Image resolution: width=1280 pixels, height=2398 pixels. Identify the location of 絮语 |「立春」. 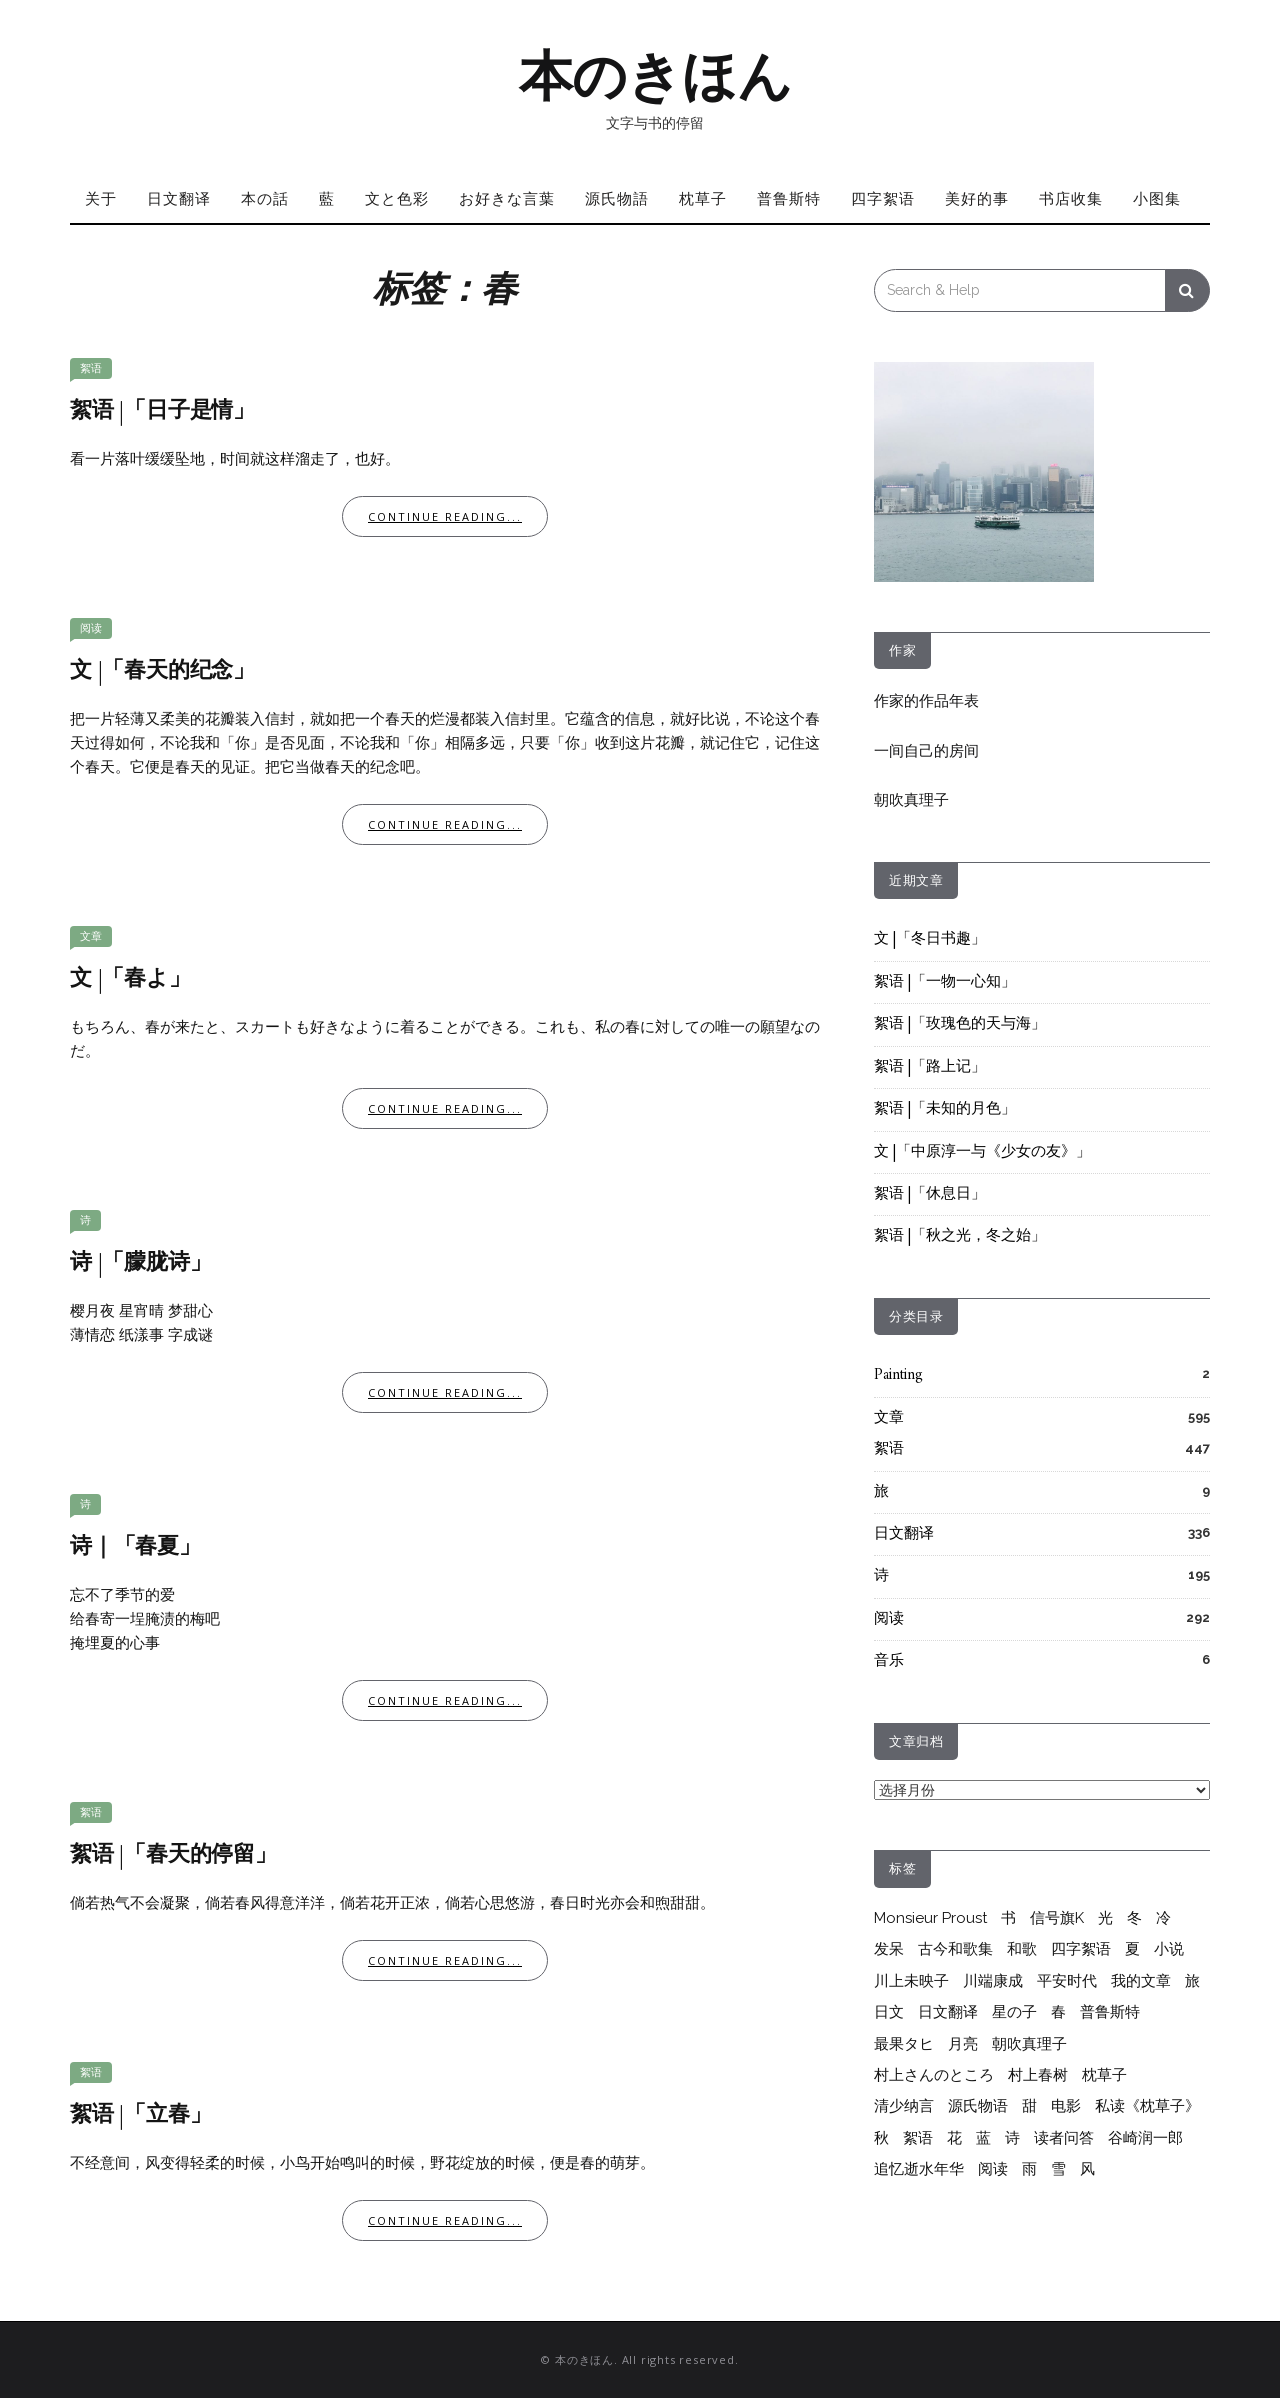
(140, 2115).